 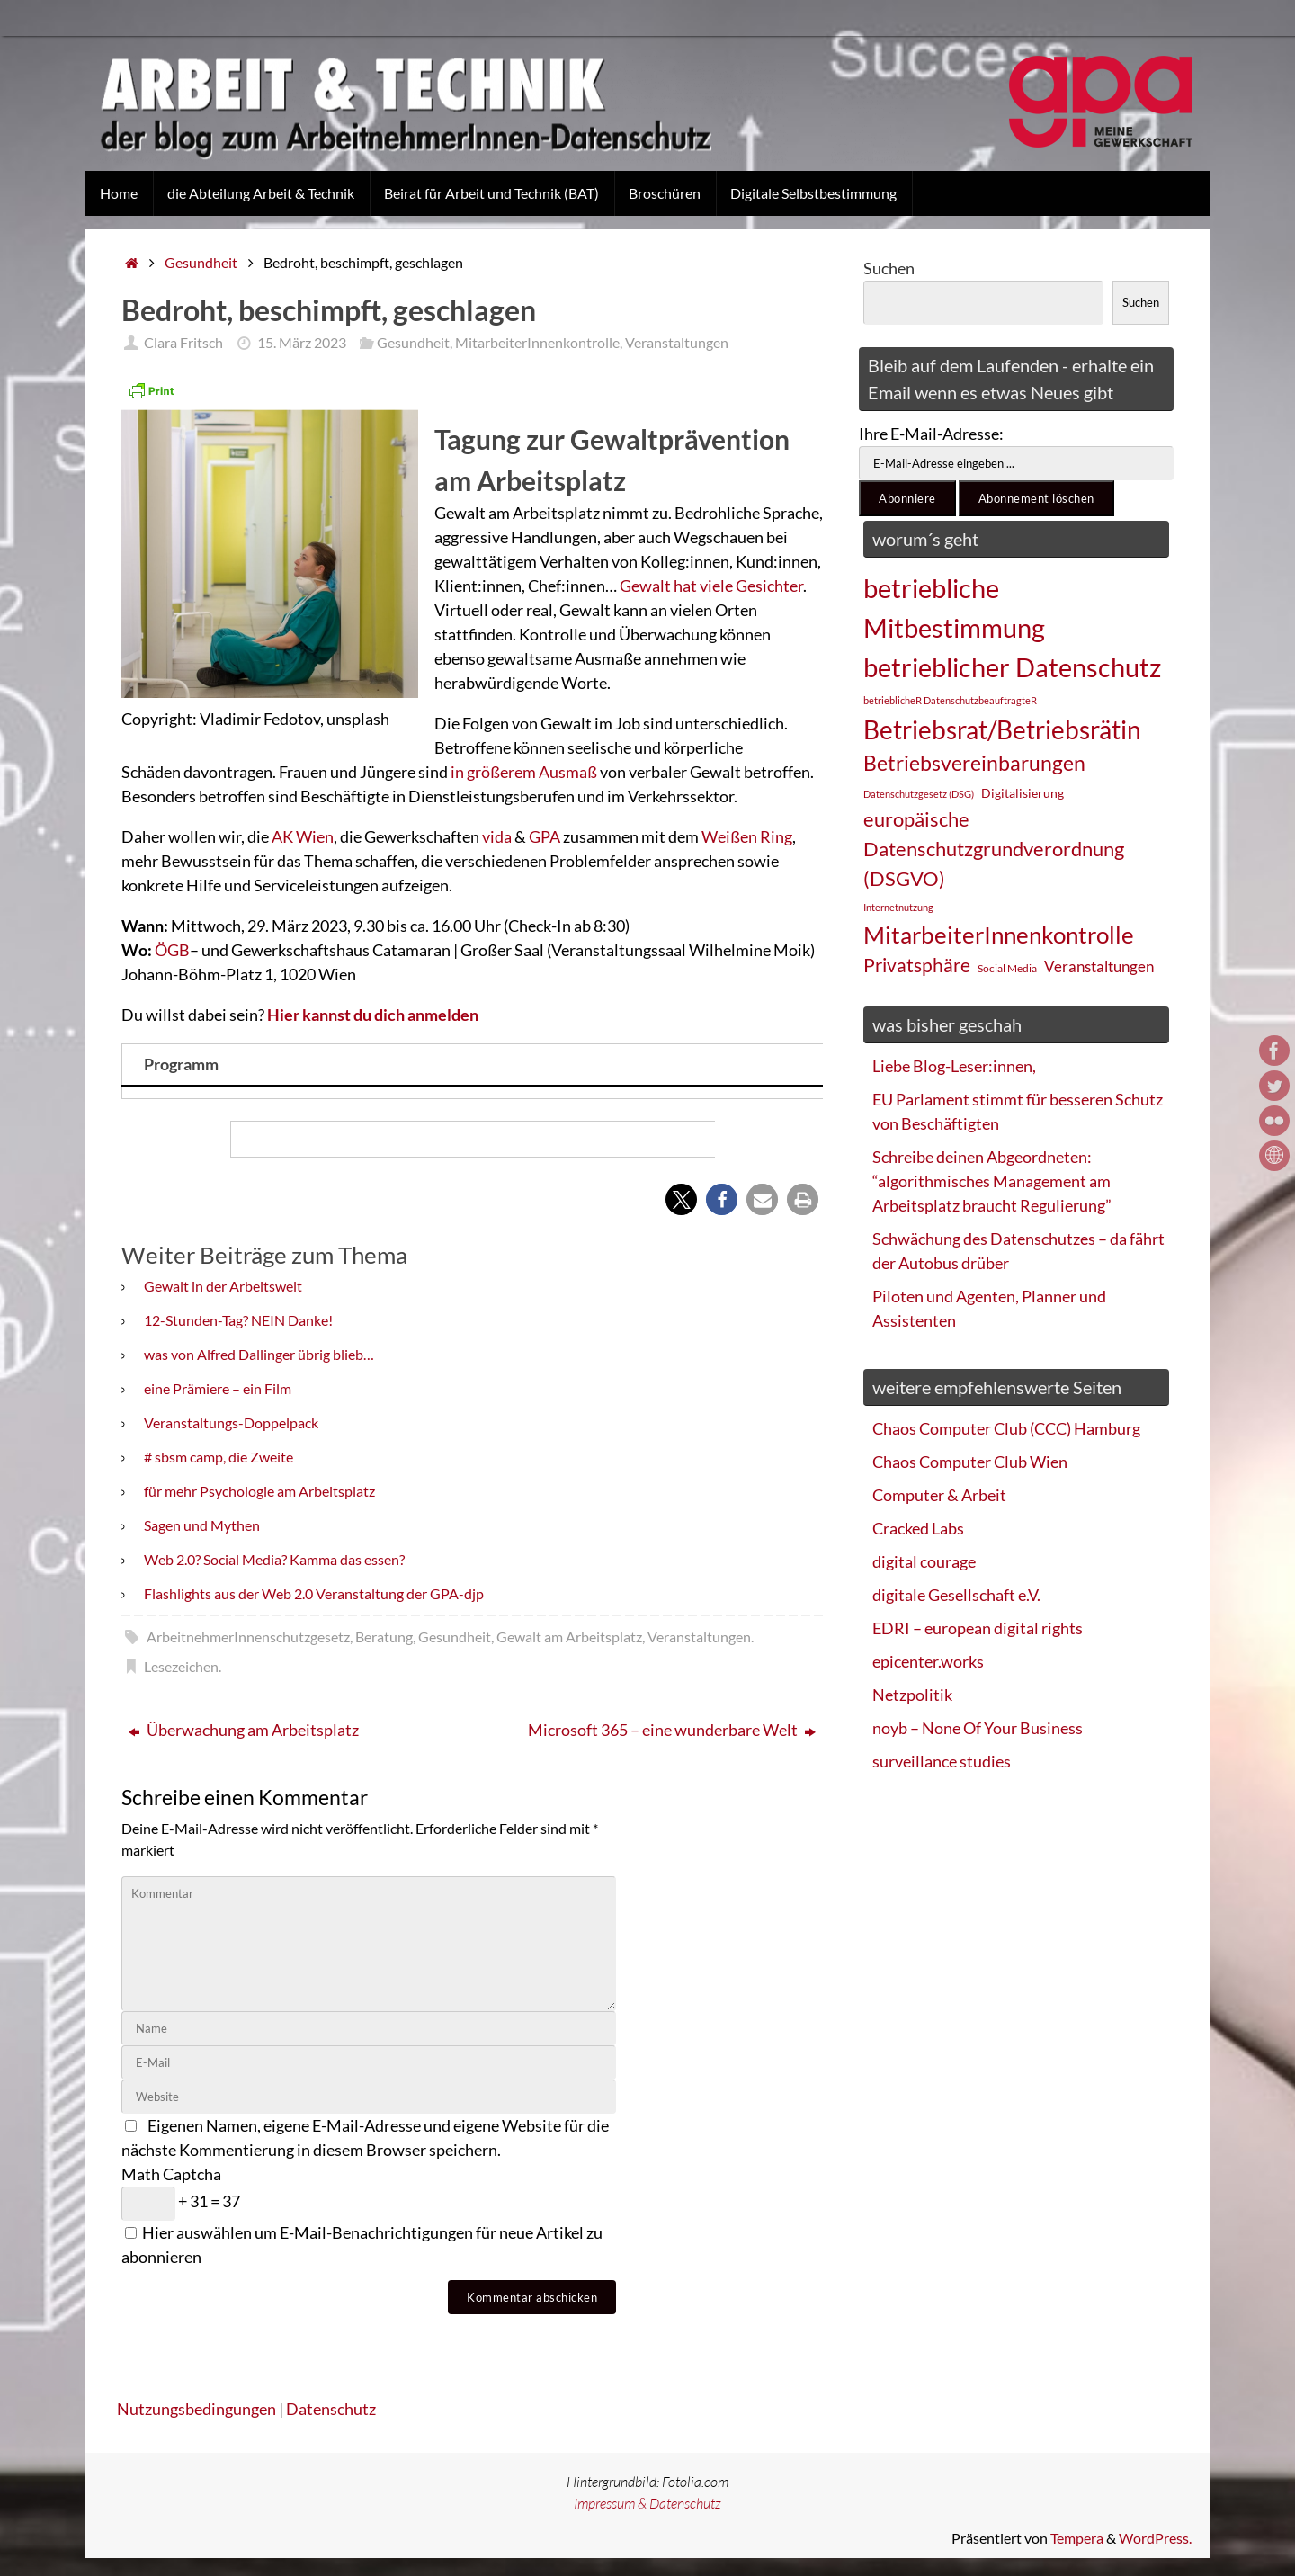 I want to click on [button], so click(x=681, y=1199).